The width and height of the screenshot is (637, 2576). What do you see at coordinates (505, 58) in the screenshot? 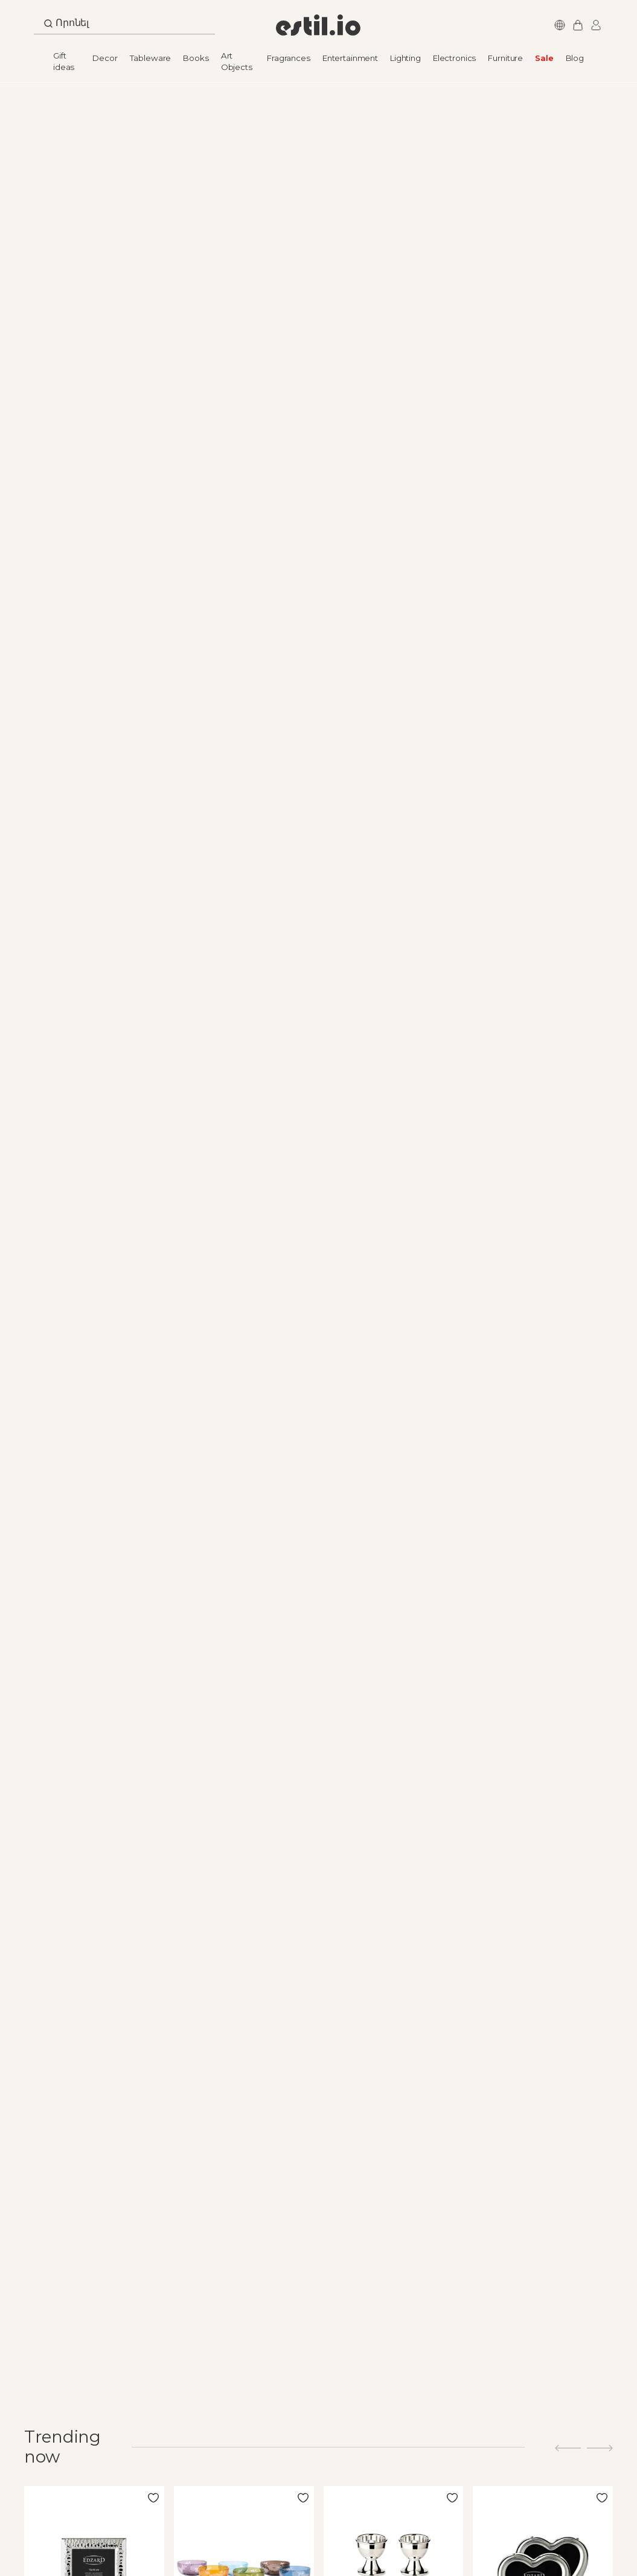
I see `Furniture` at bounding box center [505, 58].